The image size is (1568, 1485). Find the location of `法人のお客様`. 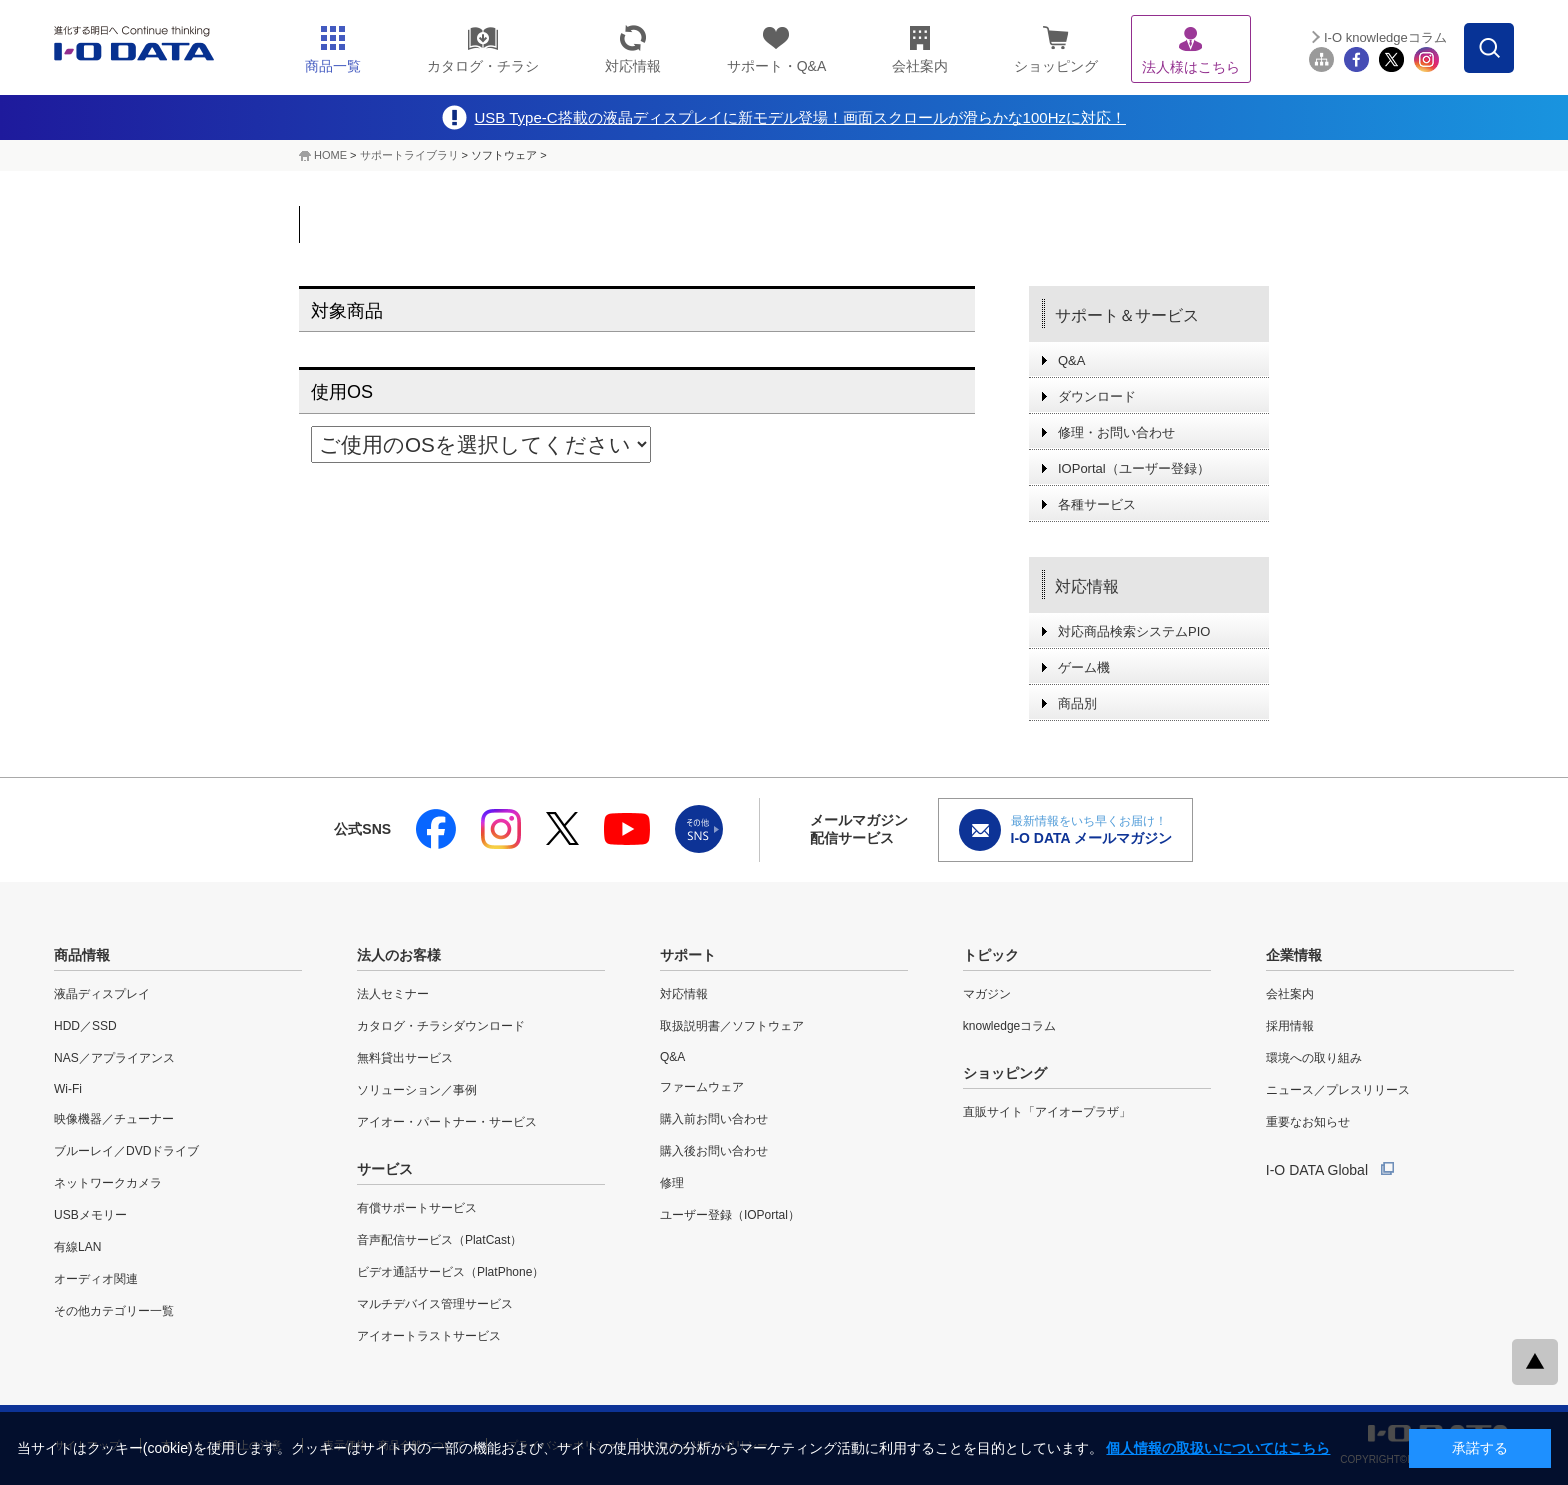

法人のお客様 is located at coordinates (399, 955).